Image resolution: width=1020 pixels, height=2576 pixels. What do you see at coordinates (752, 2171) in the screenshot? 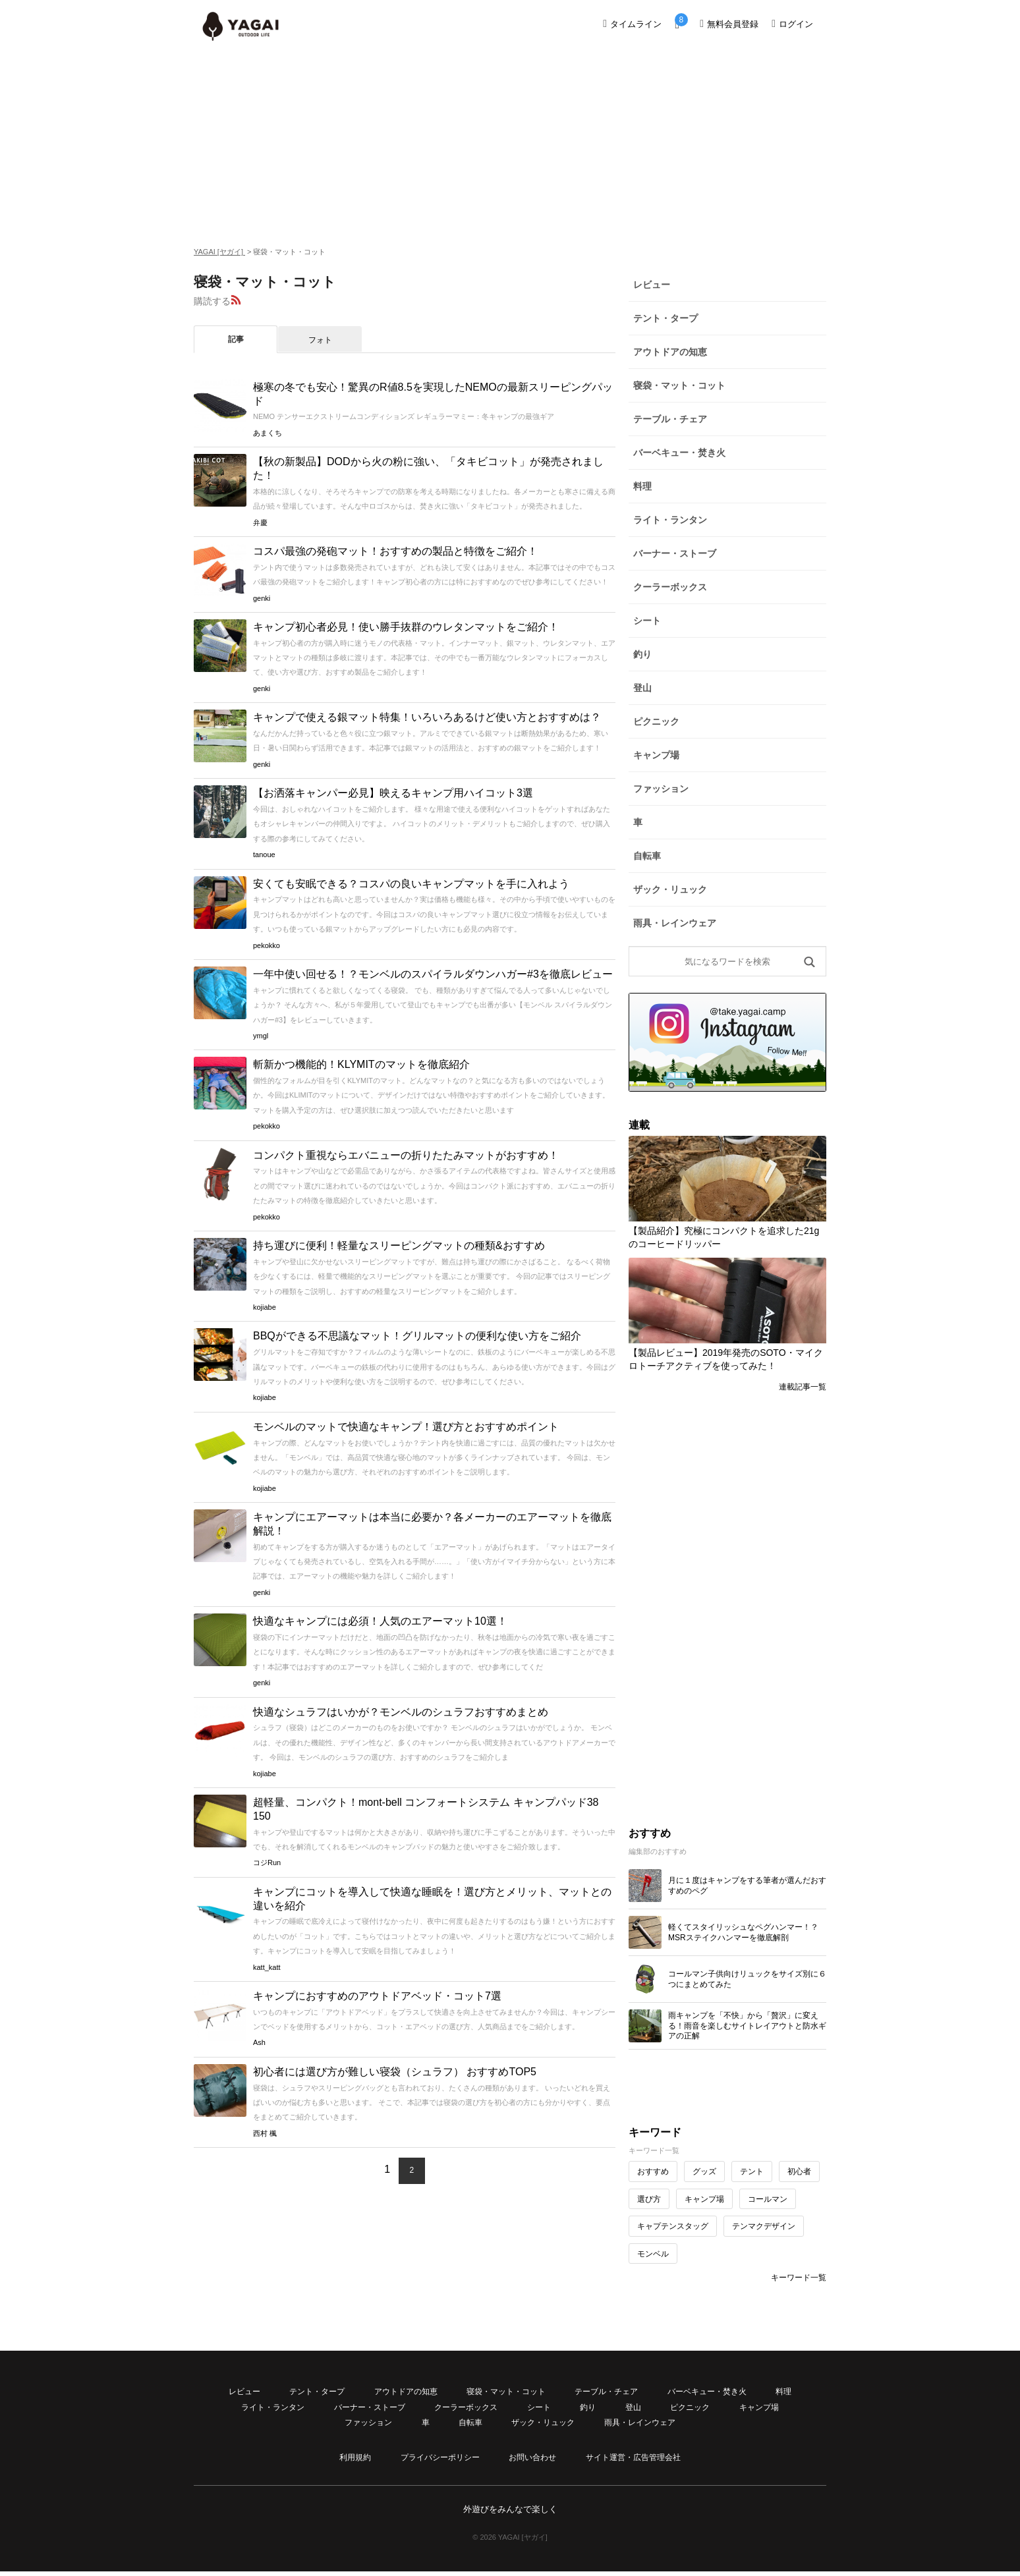
I see `テント` at bounding box center [752, 2171].